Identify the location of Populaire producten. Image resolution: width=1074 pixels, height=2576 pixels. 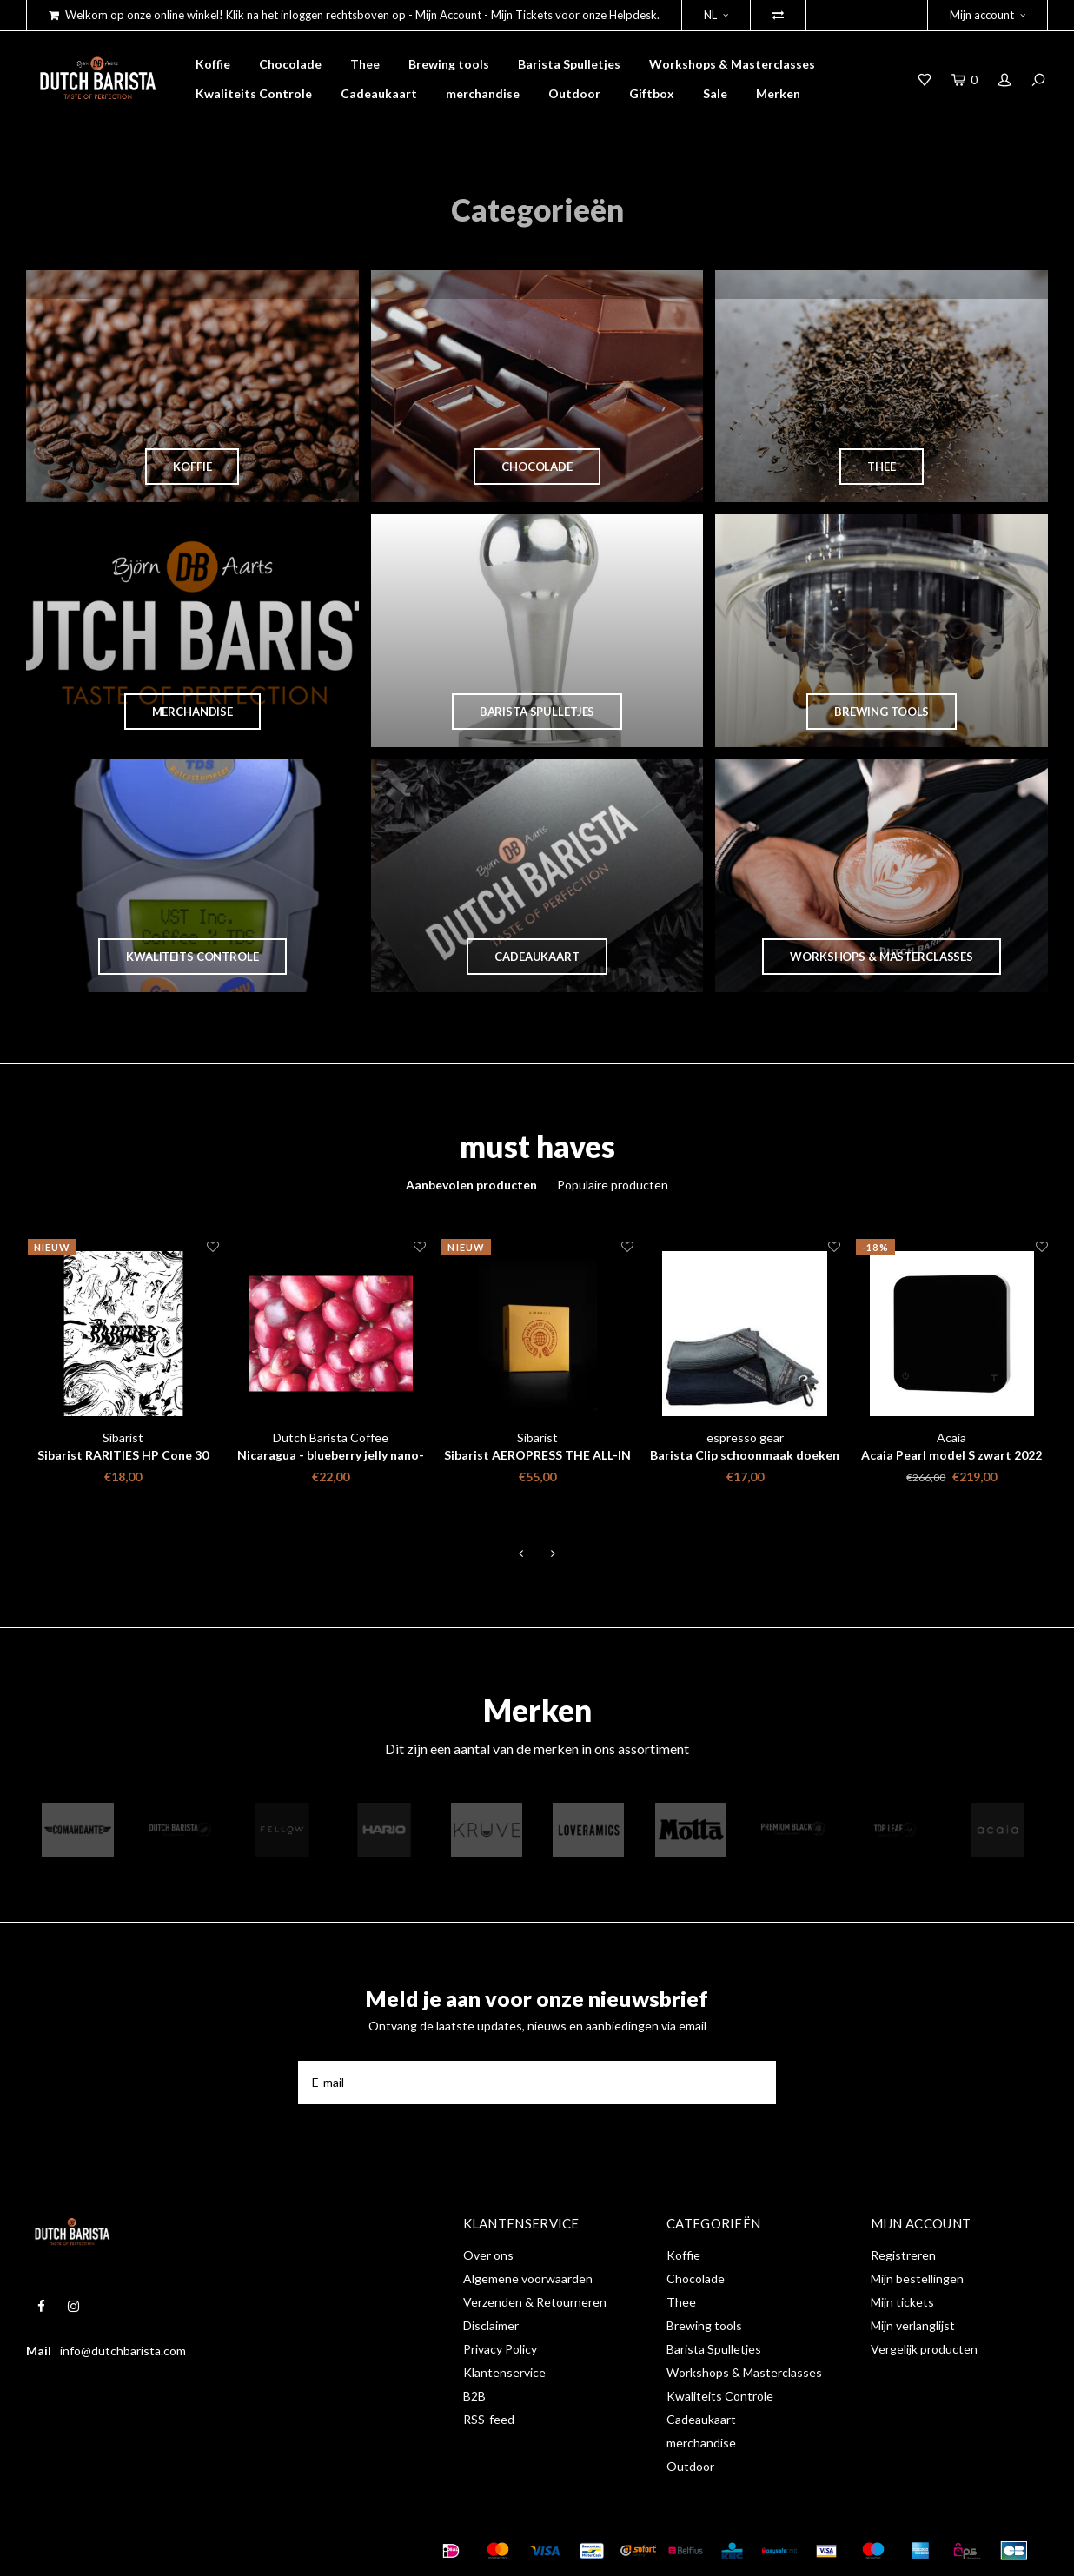
(612, 1184).